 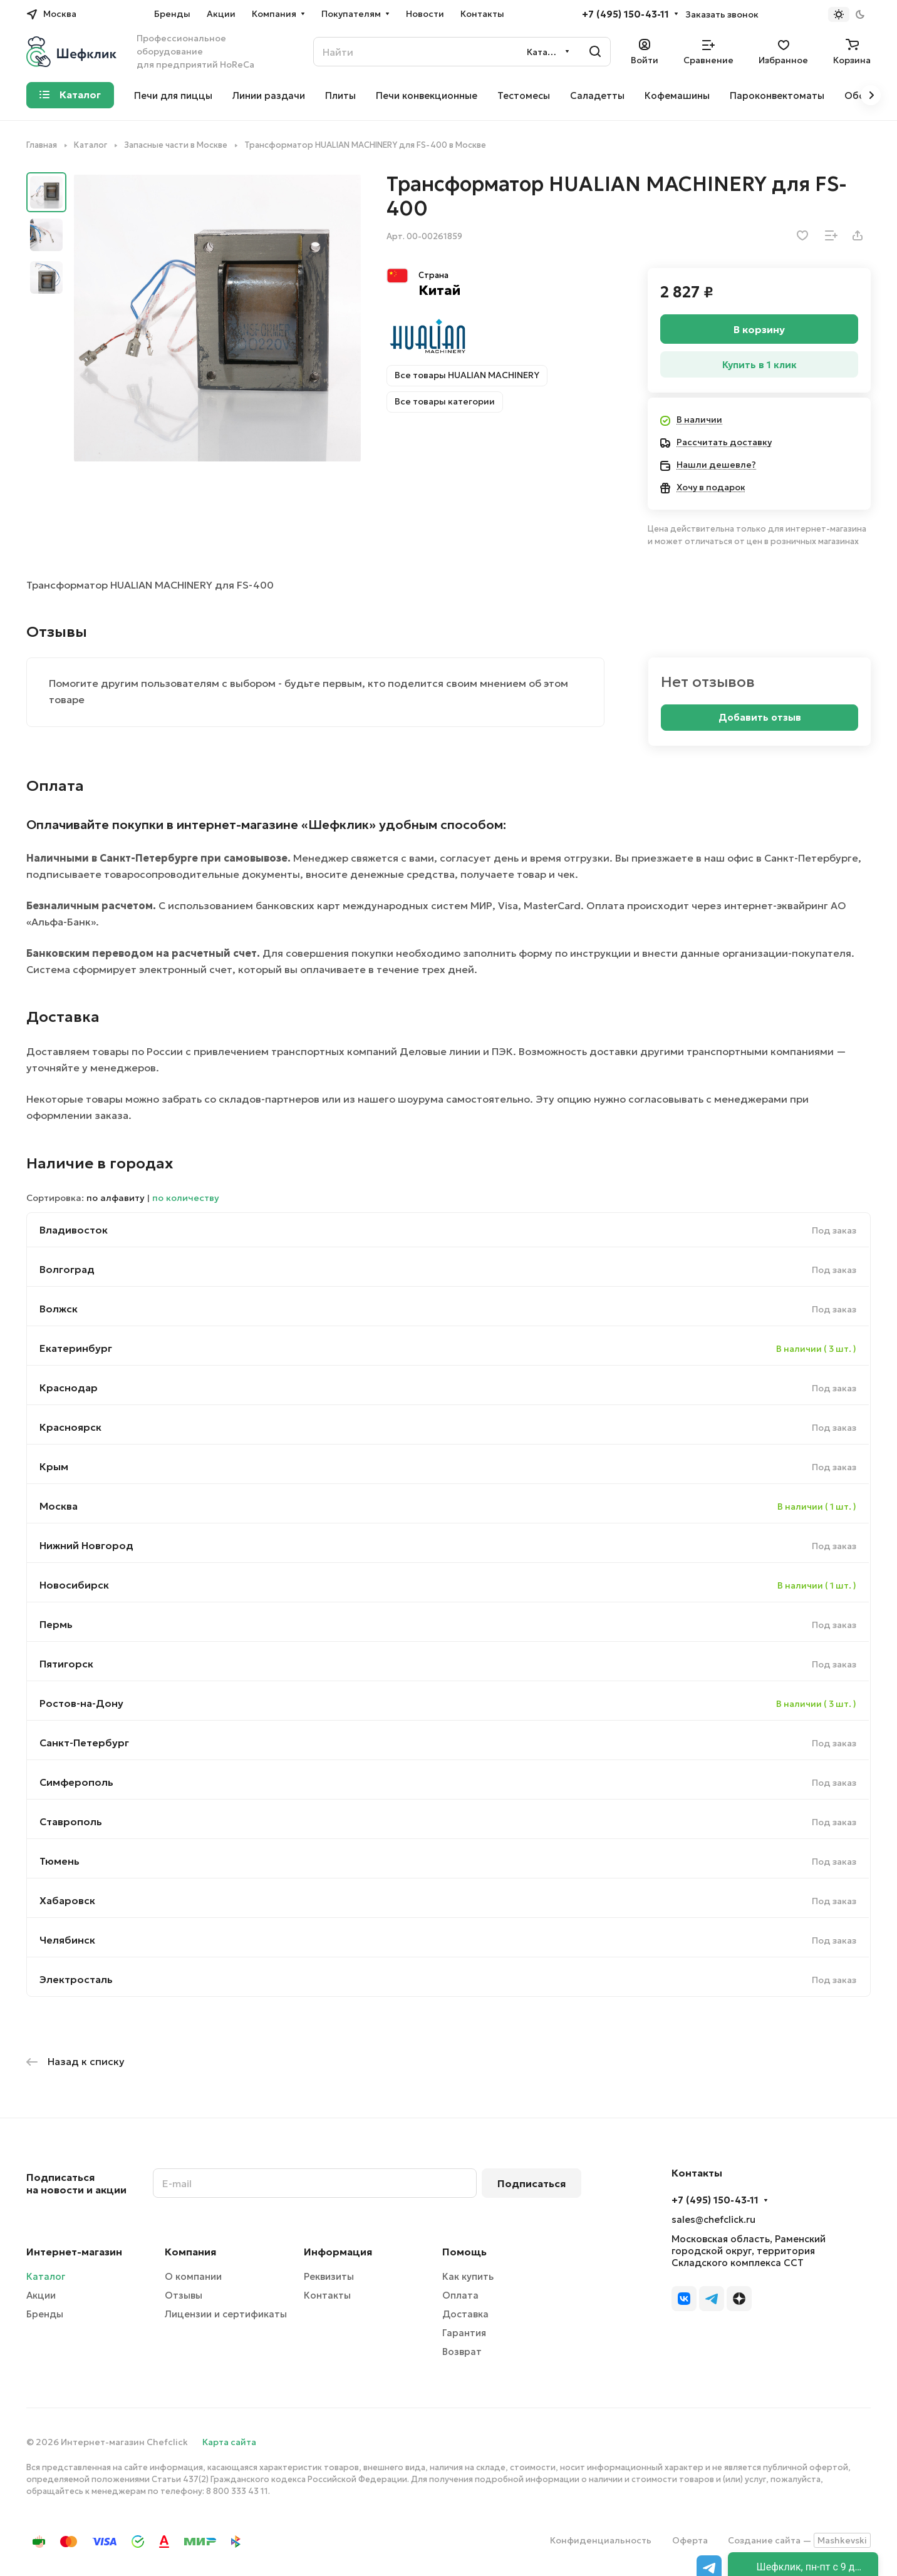 What do you see at coordinates (713, 2219) in the screenshot?
I see `sales@chefclick.ru` at bounding box center [713, 2219].